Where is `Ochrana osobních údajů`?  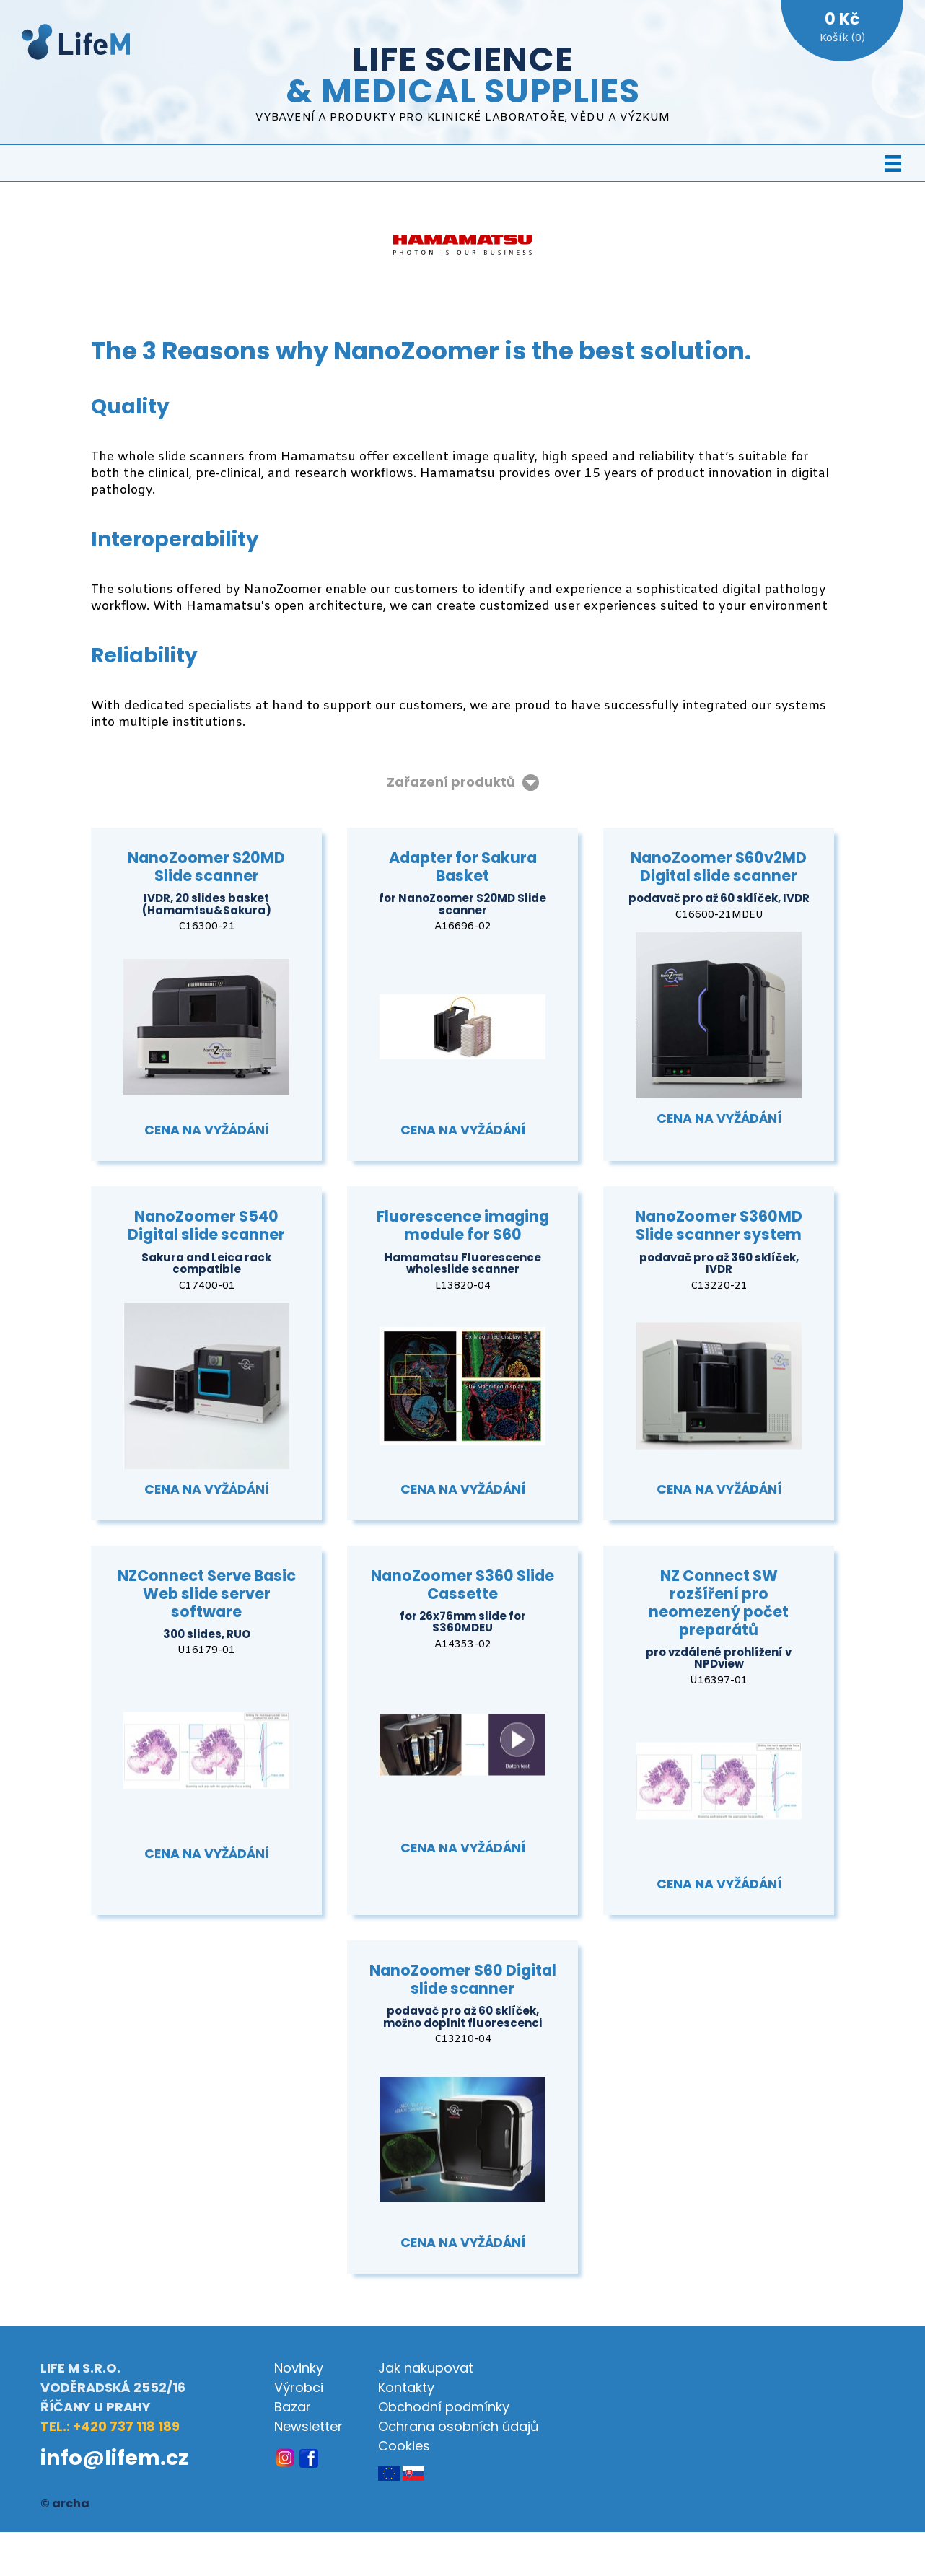 Ochrana osobních údajů is located at coordinates (458, 2426).